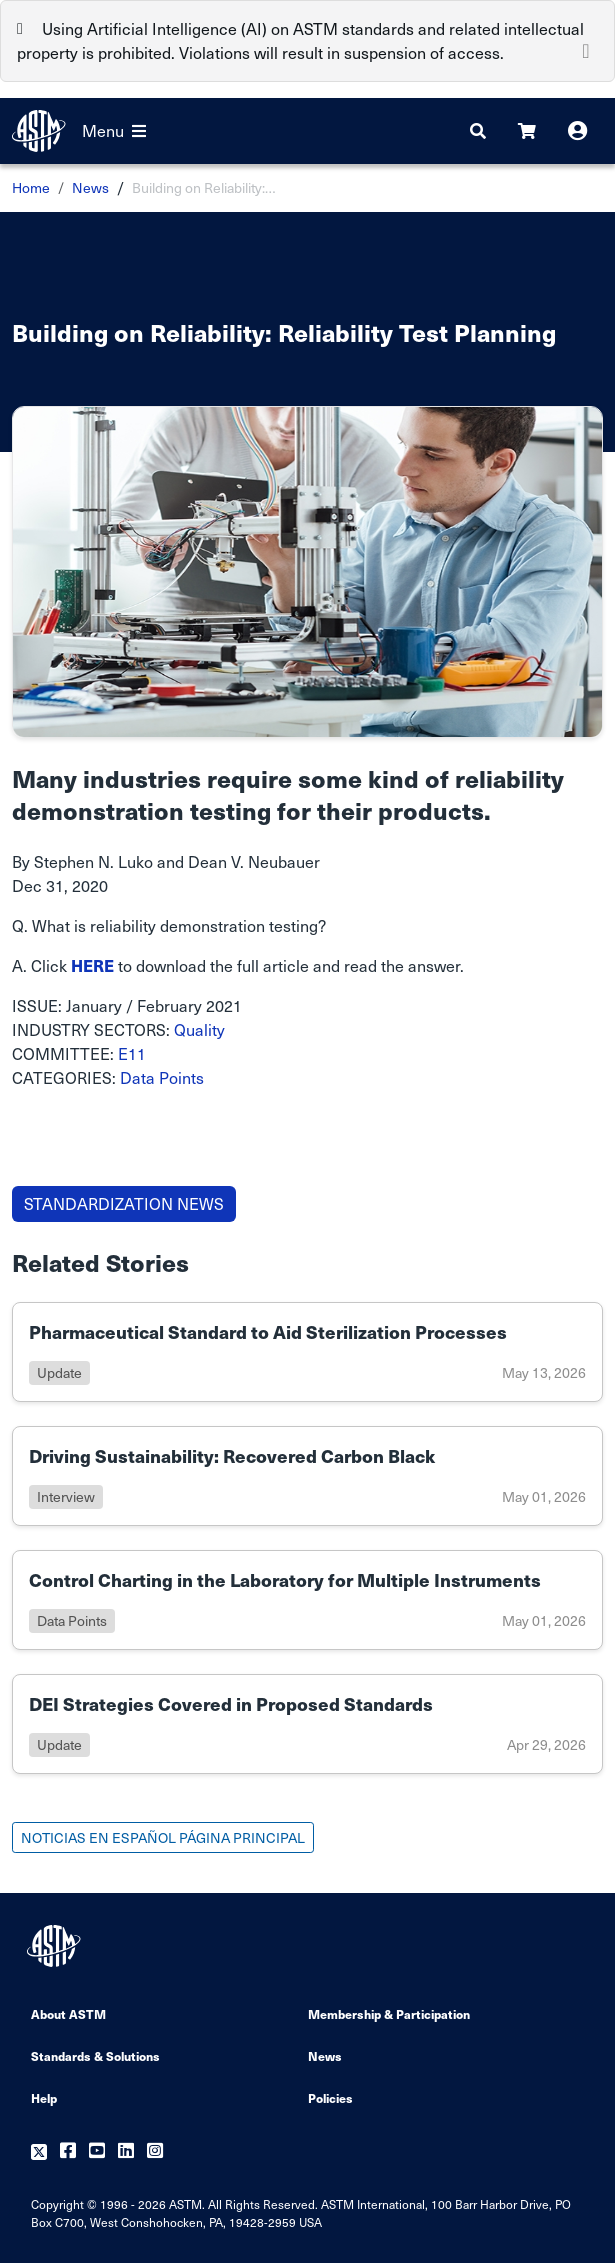 The height and width of the screenshot is (2263, 615). Describe the element at coordinates (39, 2151) in the screenshot. I see `[Follow us on Twitter]` at that location.